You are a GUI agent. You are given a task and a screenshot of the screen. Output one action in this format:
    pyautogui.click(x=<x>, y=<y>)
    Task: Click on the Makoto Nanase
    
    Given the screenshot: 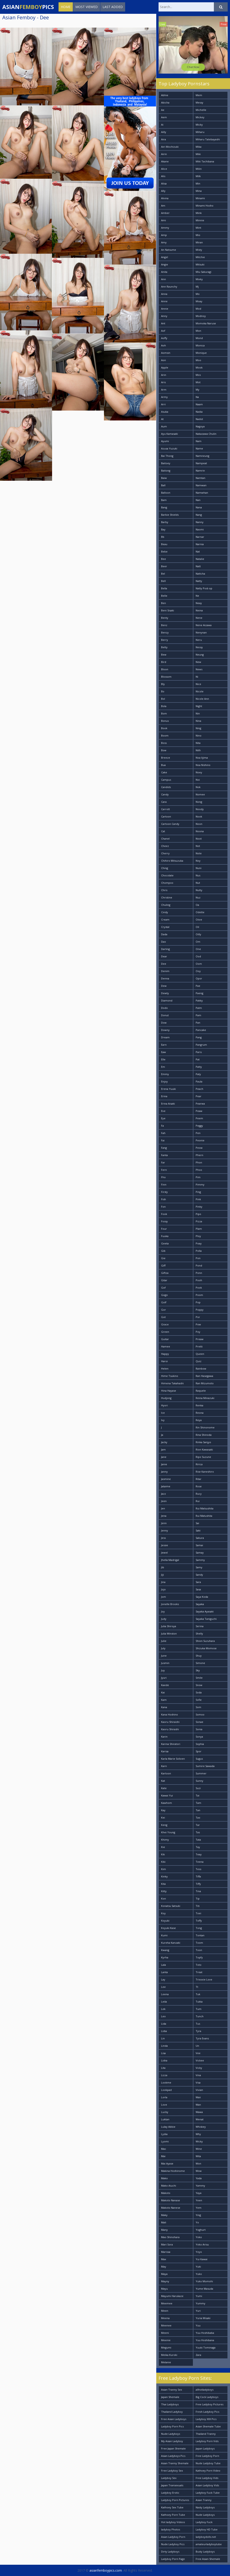 What is the action you would take?
    pyautogui.click(x=170, y=2200)
    